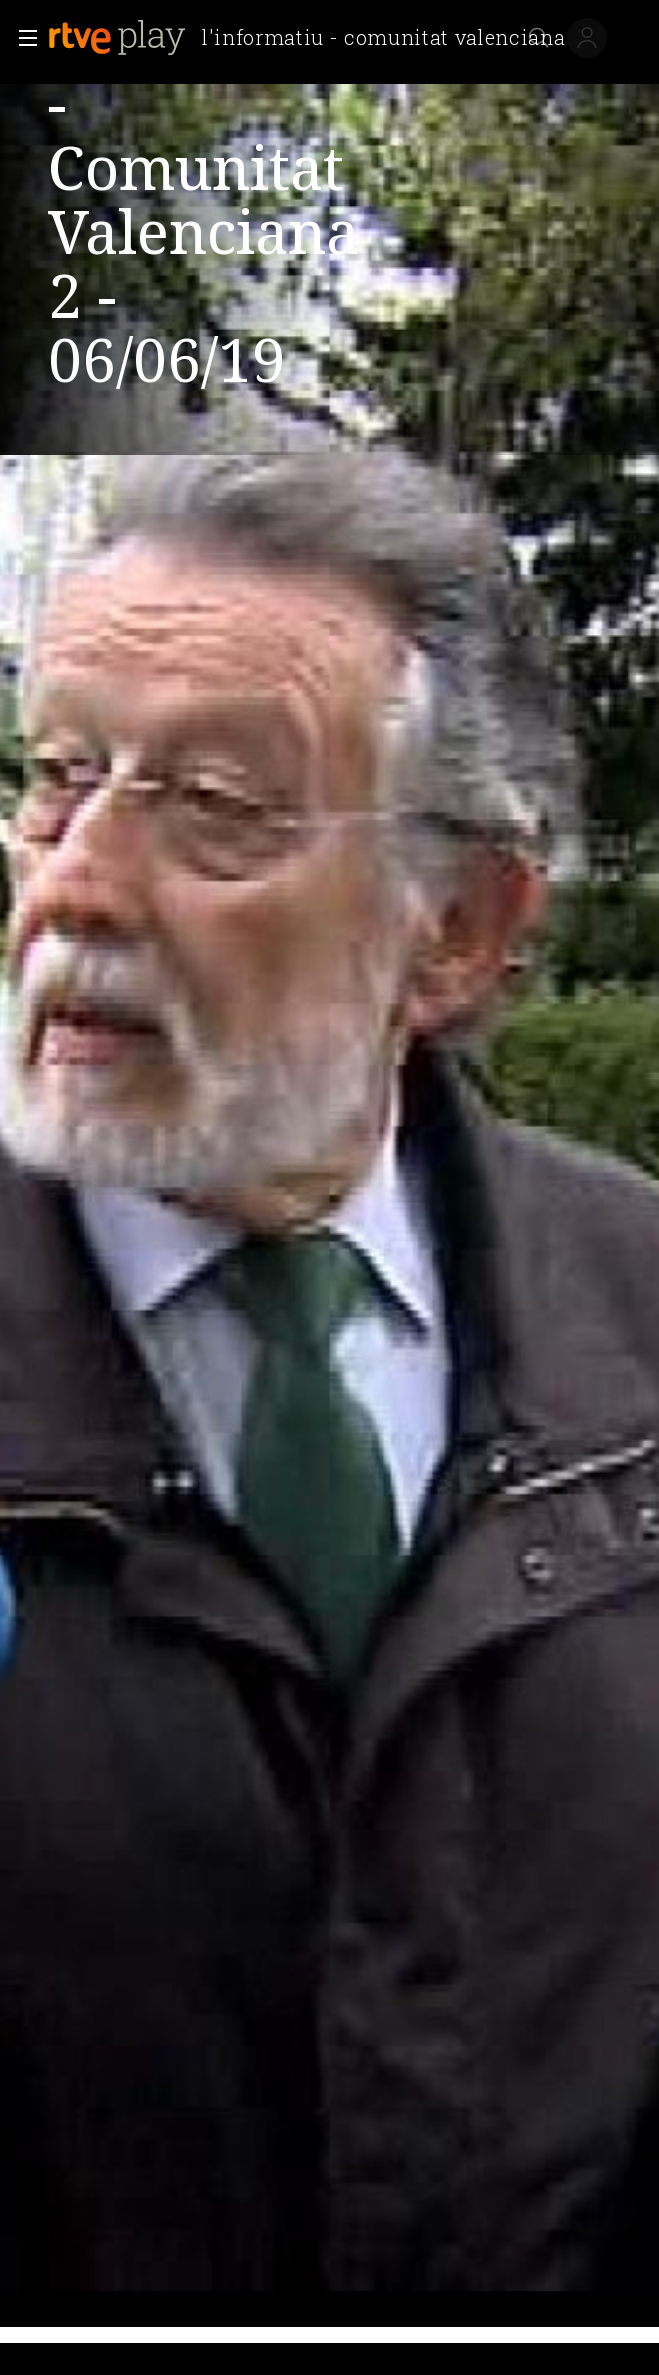 This screenshot has width=659, height=2375. What do you see at coordinates (22, 38) in the screenshot?
I see `[button]` at bounding box center [22, 38].